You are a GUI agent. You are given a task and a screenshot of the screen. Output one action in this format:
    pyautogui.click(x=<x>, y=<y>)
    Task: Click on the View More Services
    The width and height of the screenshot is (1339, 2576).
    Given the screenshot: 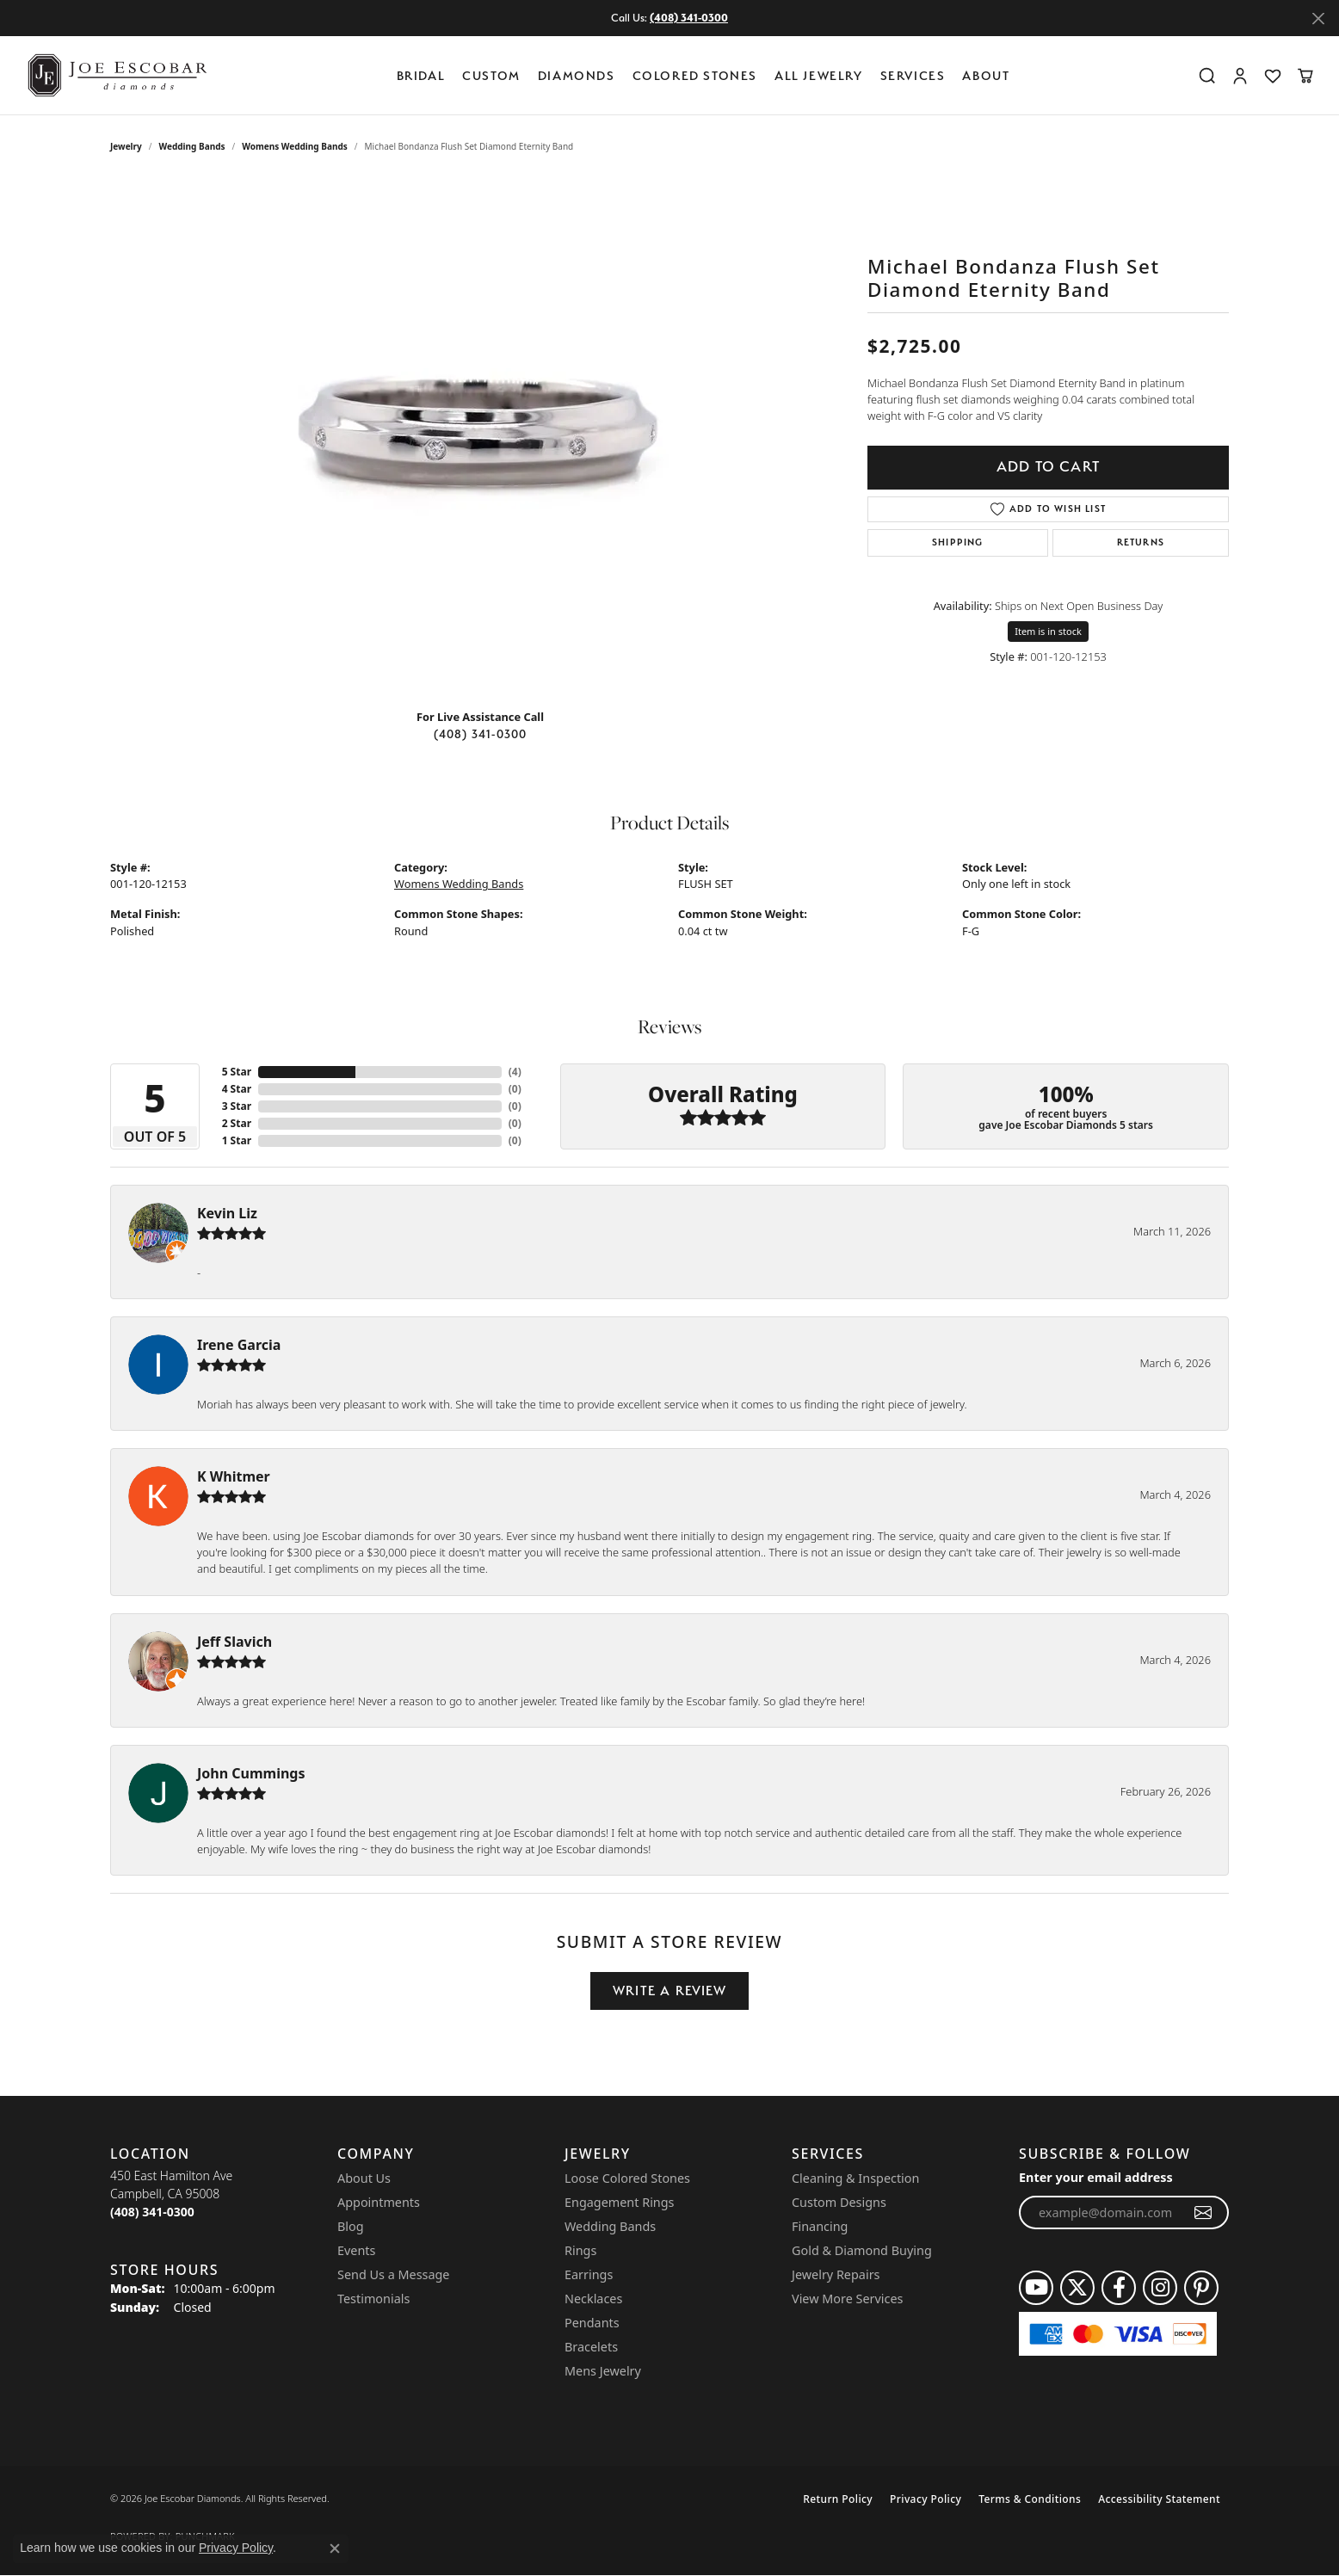 What is the action you would take?
    pyautogui.click(x=847, y=2298)
    